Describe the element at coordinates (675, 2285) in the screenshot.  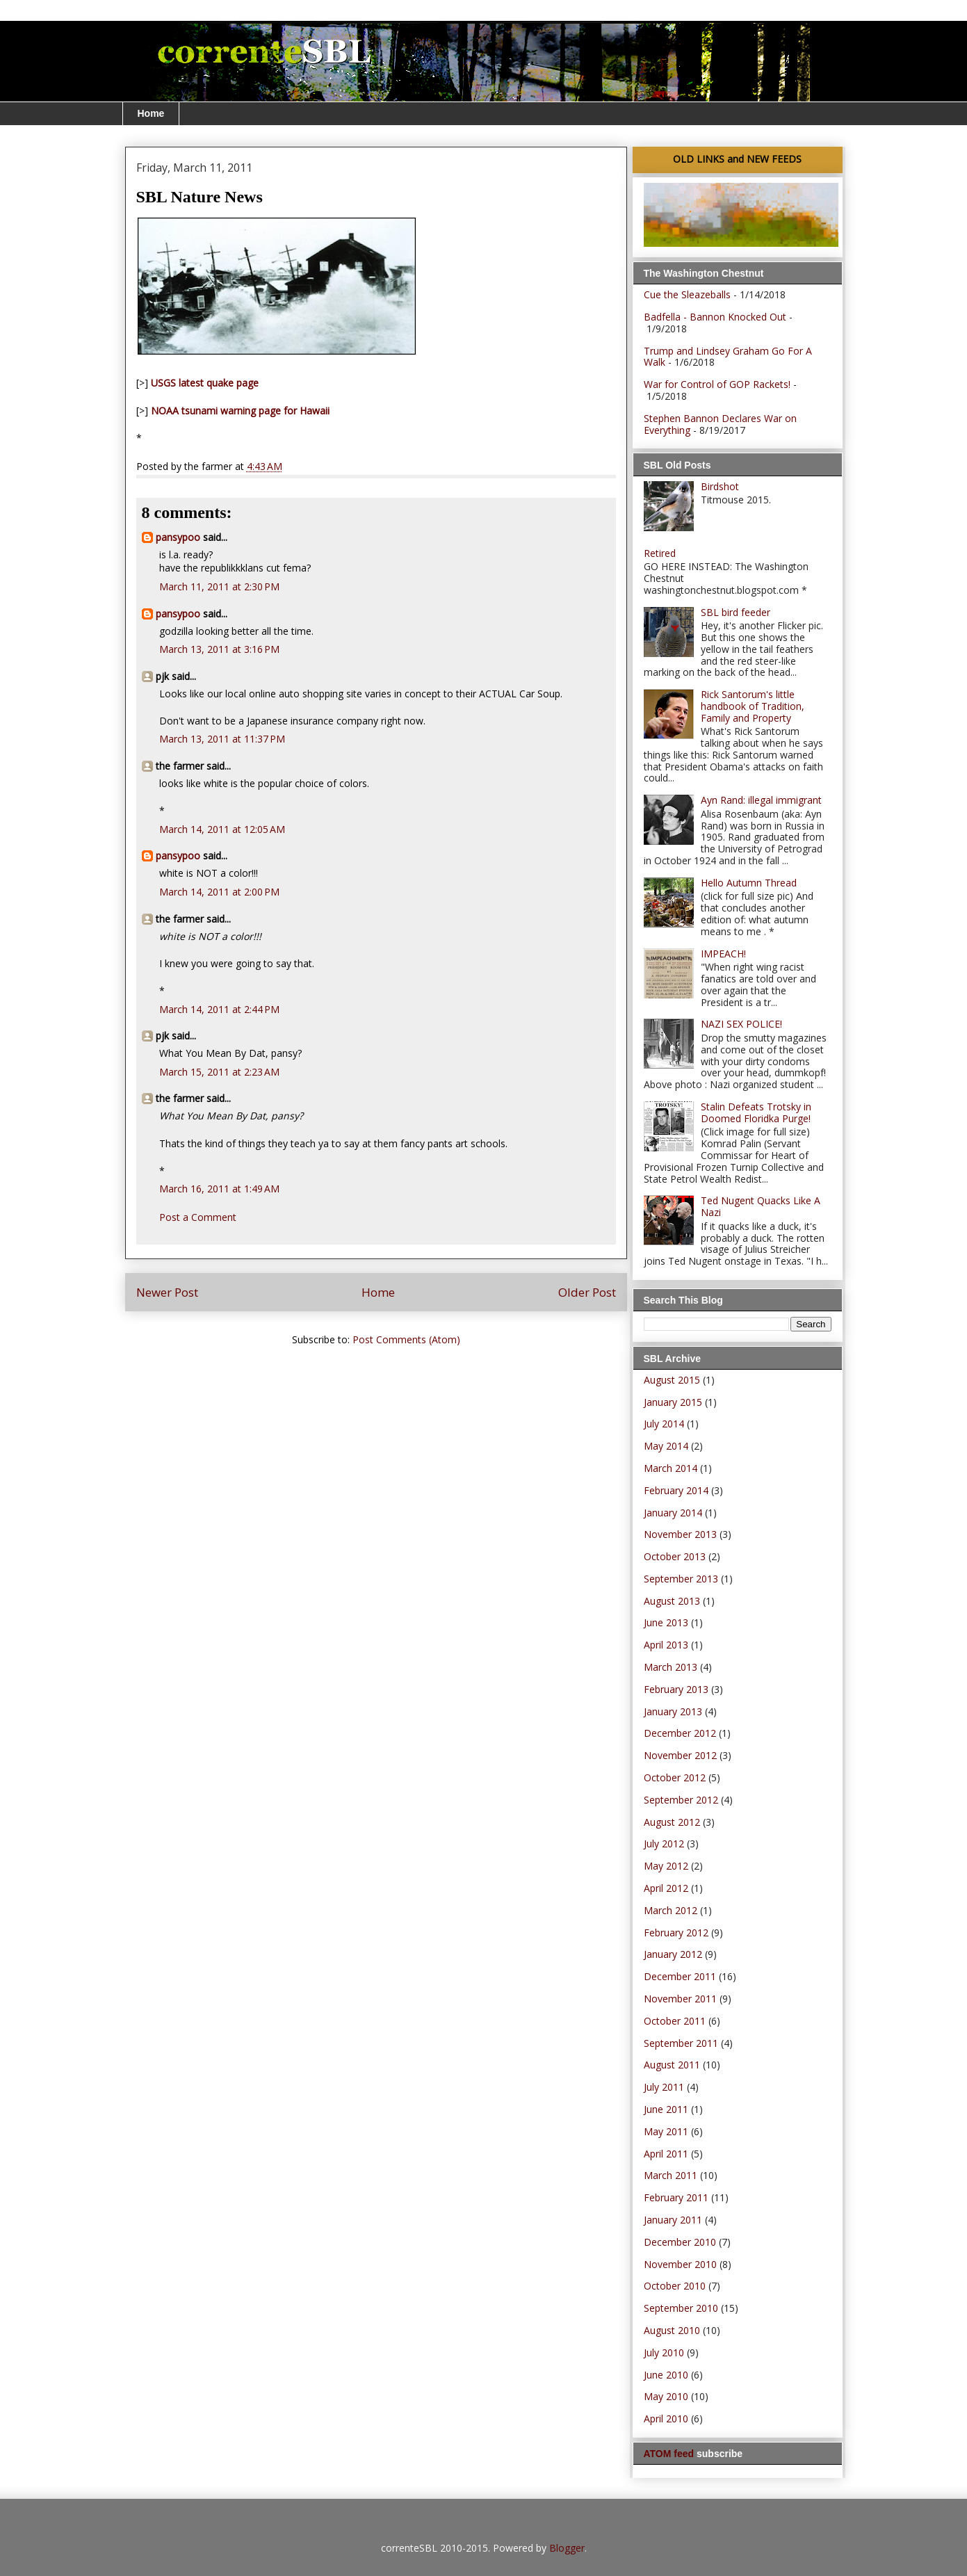
I see `October 2010` at that location.